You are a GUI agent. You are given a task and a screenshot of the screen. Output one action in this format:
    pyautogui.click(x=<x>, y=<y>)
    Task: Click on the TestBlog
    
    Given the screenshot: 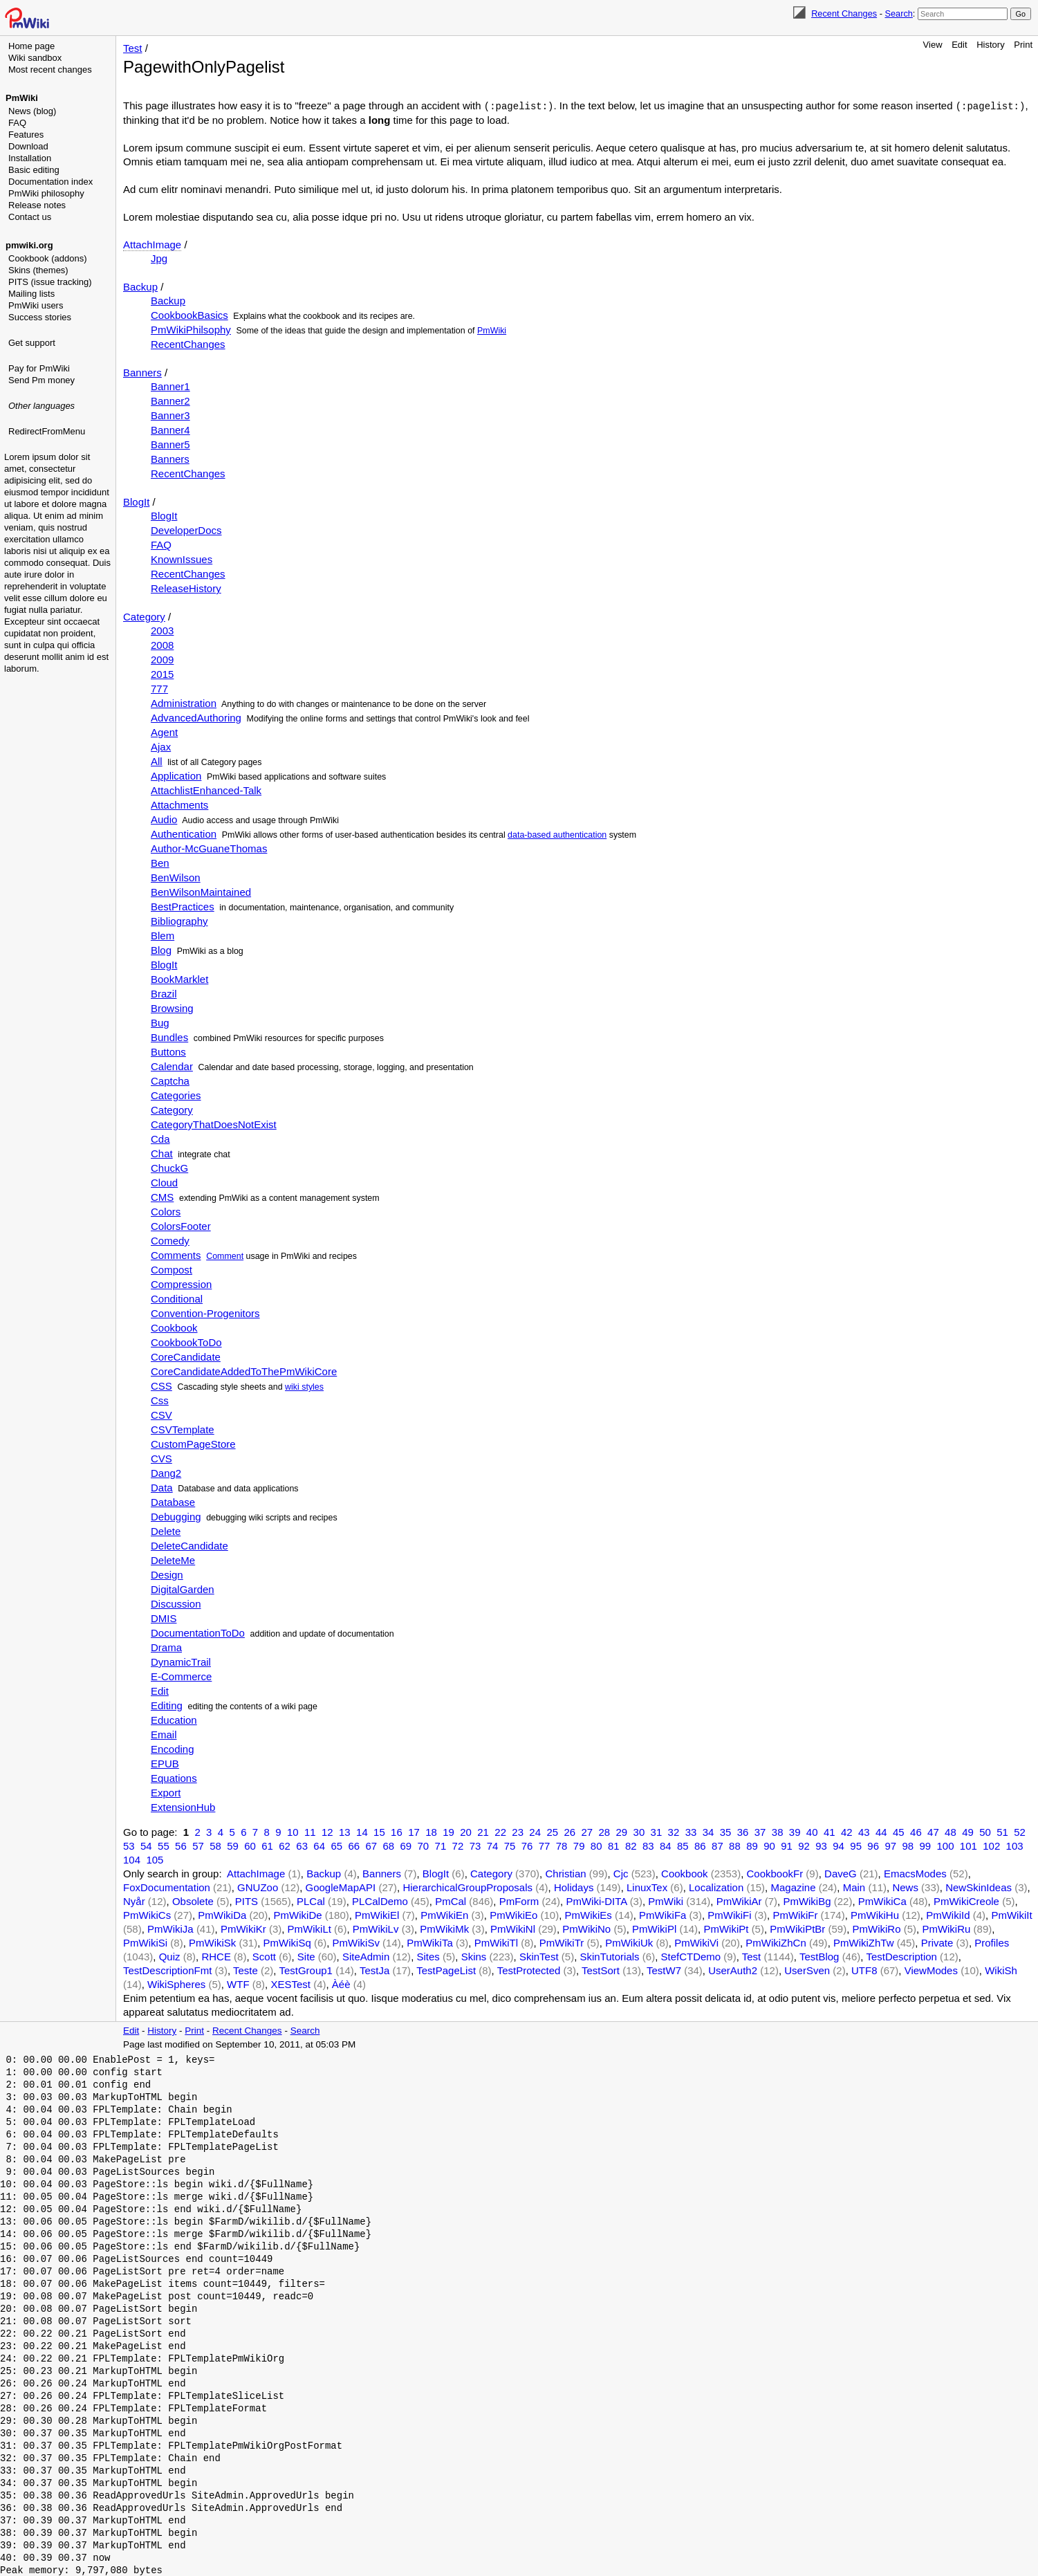 What is the action you would take?
    pyautogui.click(x=819, y=1956)
    